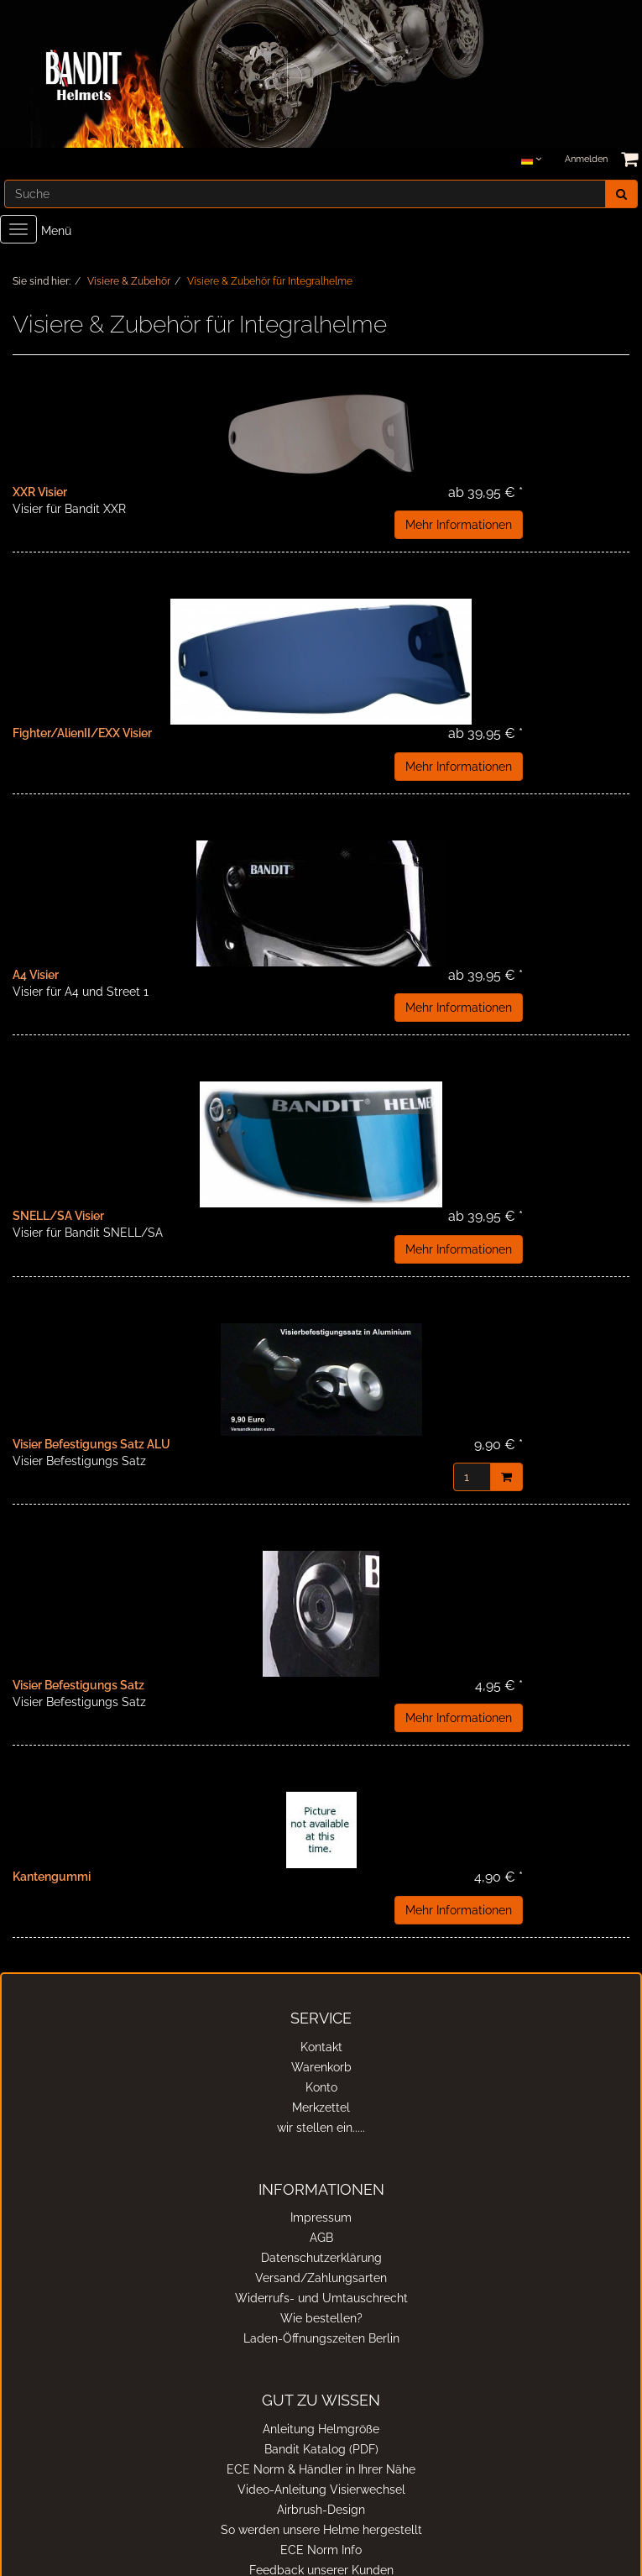 The height and width of the screenshot is (2576, 642). Describe the element at coordinates (321, 2217) in the screenshot. I see `Impressum` at that location.